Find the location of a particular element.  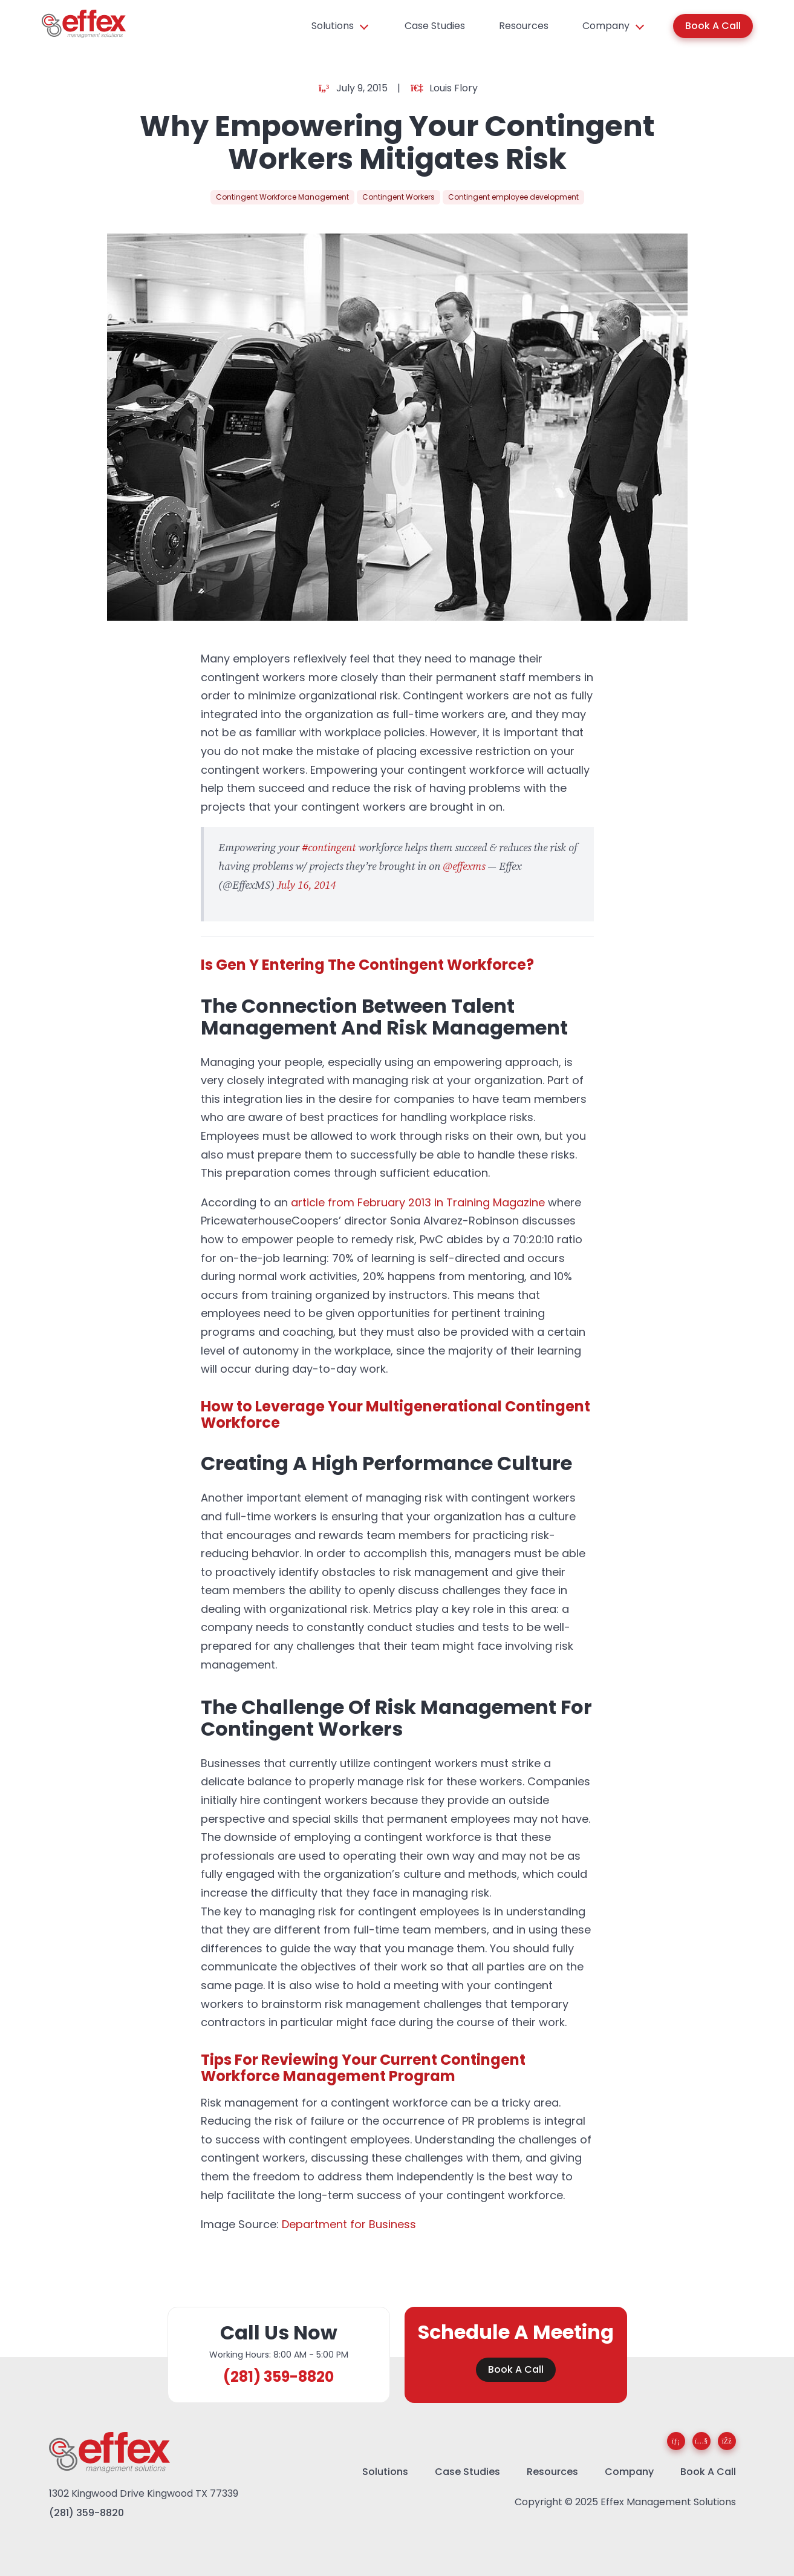

[LinkedIn] is located at coordinates (676, 2441).